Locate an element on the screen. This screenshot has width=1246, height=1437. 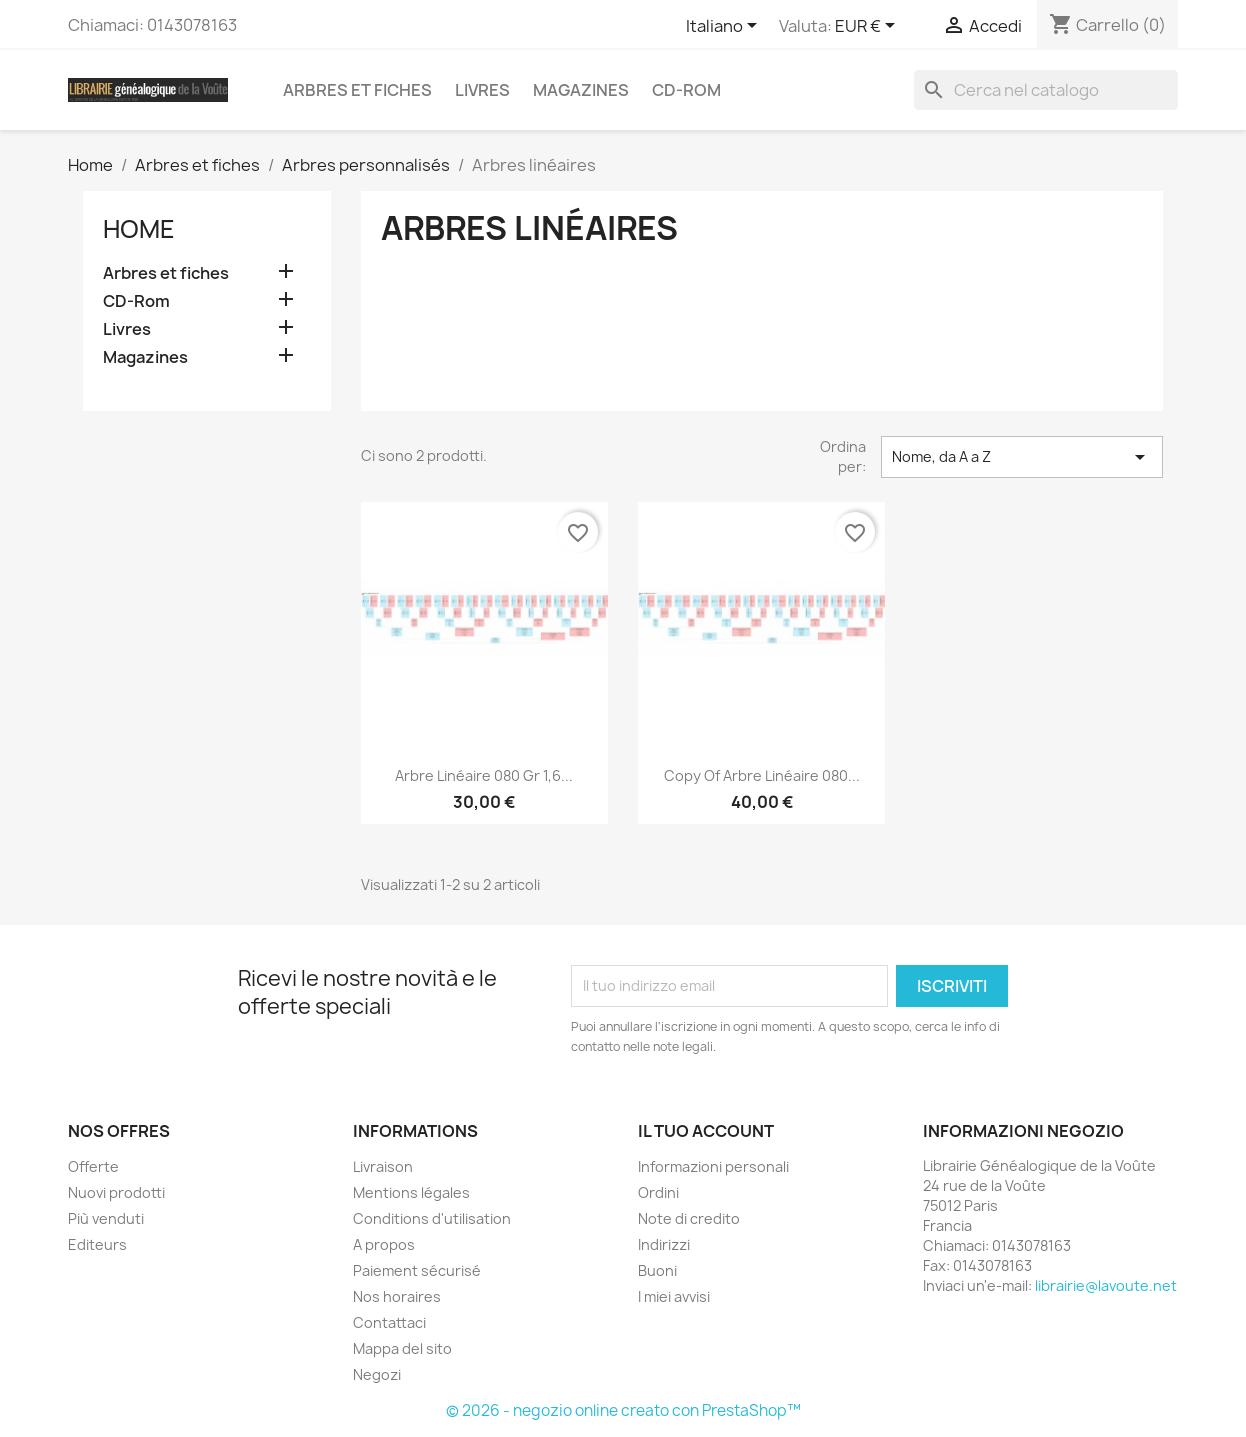
Magazines is located at coordinates (581, 90).